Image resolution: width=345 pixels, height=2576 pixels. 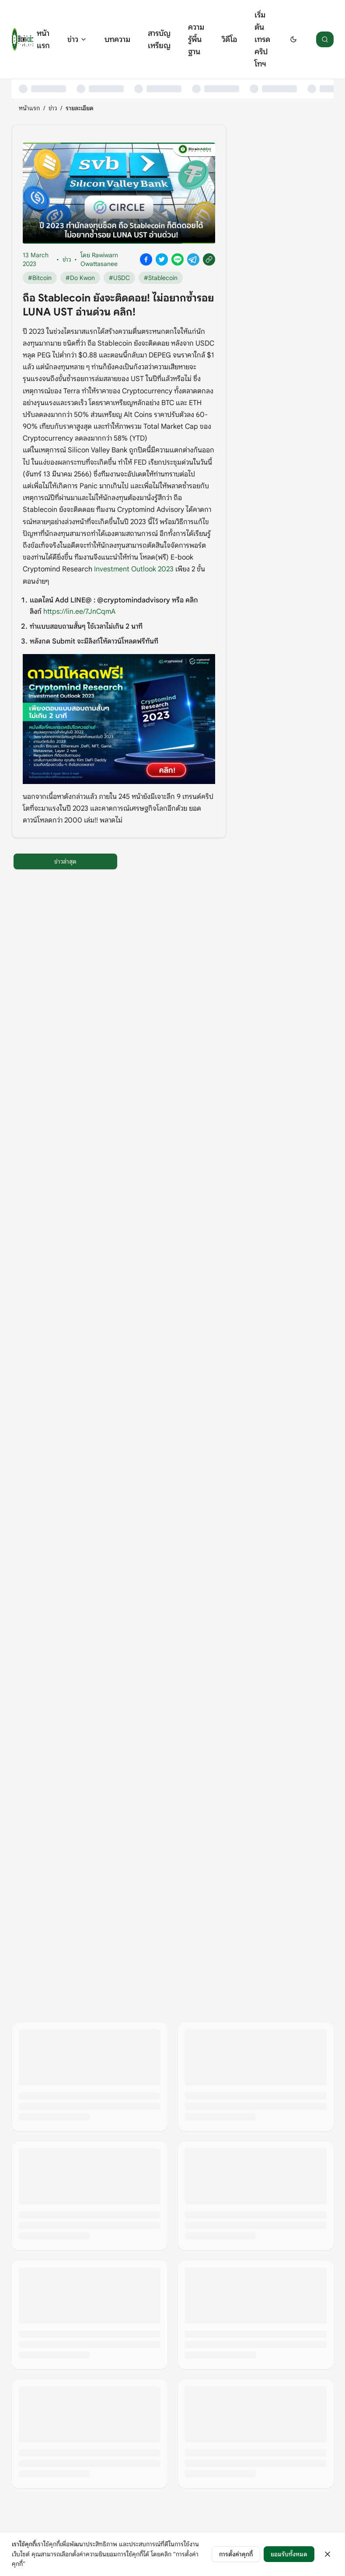 I want to click on [ค้นหา], so click(x=325, y=39).